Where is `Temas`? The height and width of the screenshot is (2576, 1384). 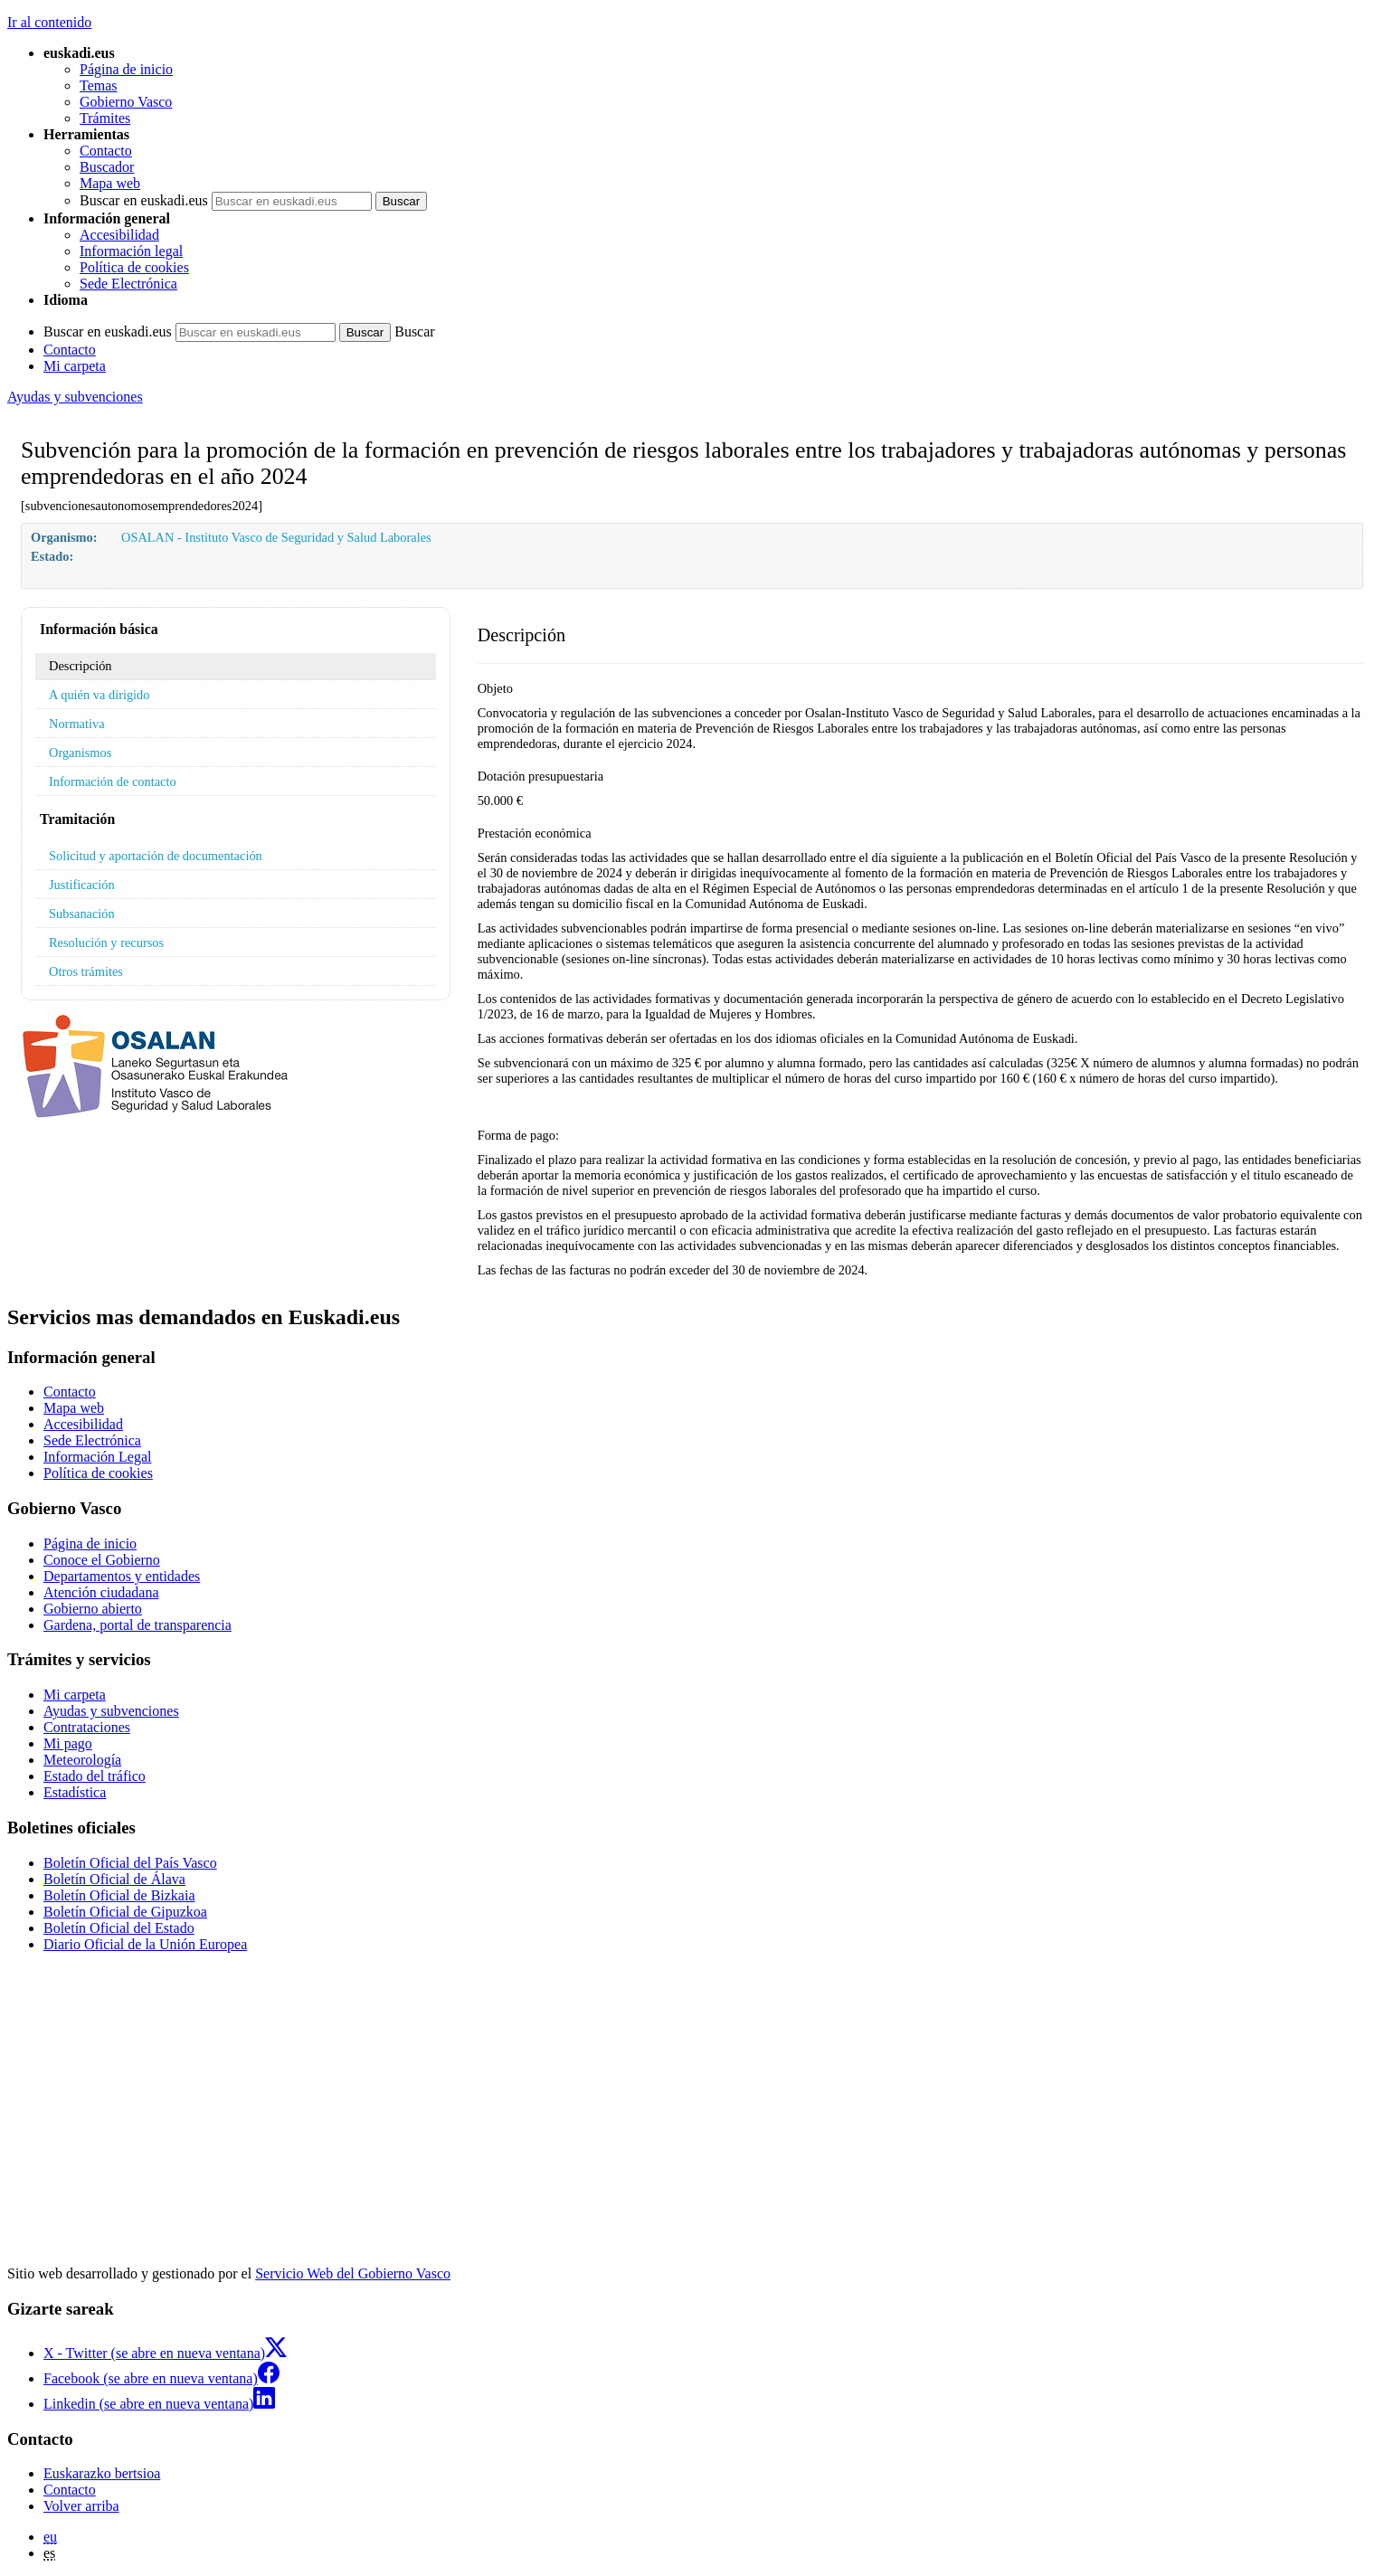 Temas is located at coordinates (99, 85).